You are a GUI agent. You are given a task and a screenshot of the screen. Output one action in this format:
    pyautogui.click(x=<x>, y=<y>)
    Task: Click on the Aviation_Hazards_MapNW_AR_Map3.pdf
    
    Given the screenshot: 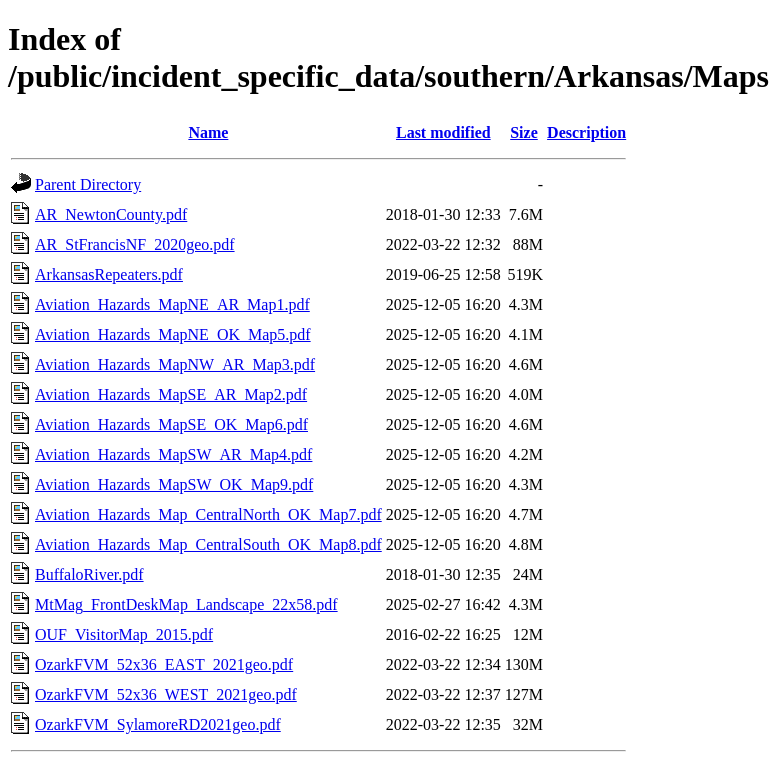 What is the action you would take?
    pyautogui.click(x=175, y=364)
    